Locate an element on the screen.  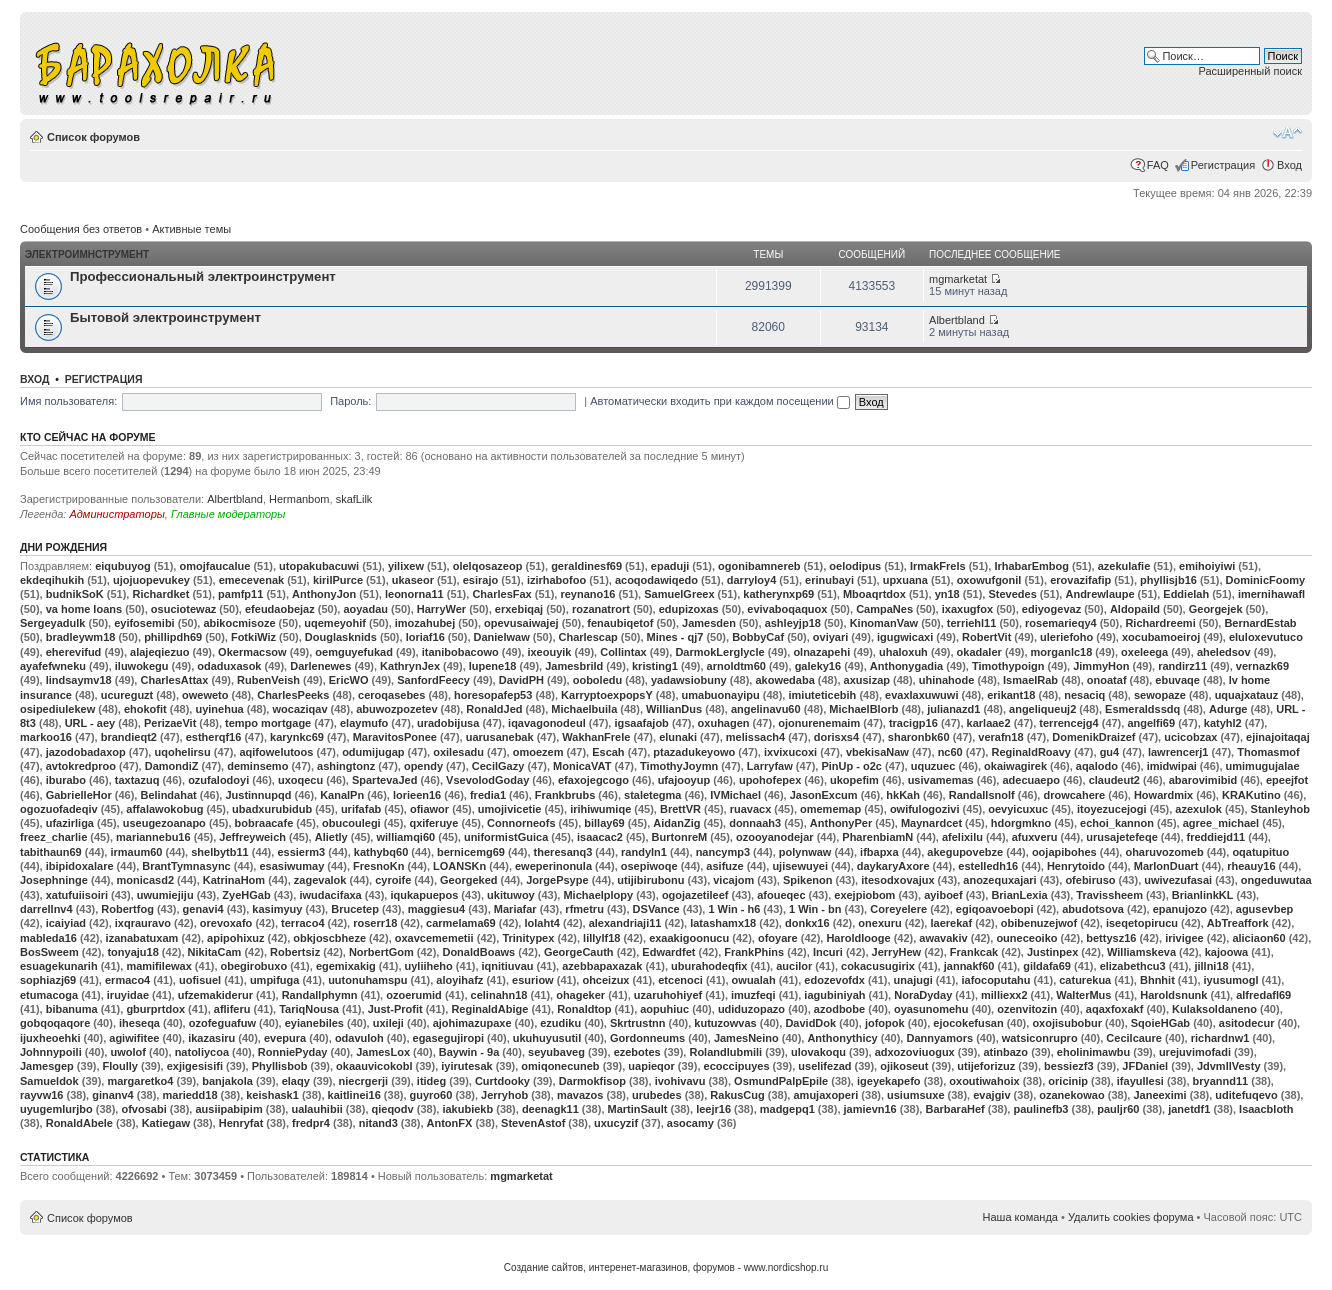
BernardEstab is located at coordinates (1260, 623).